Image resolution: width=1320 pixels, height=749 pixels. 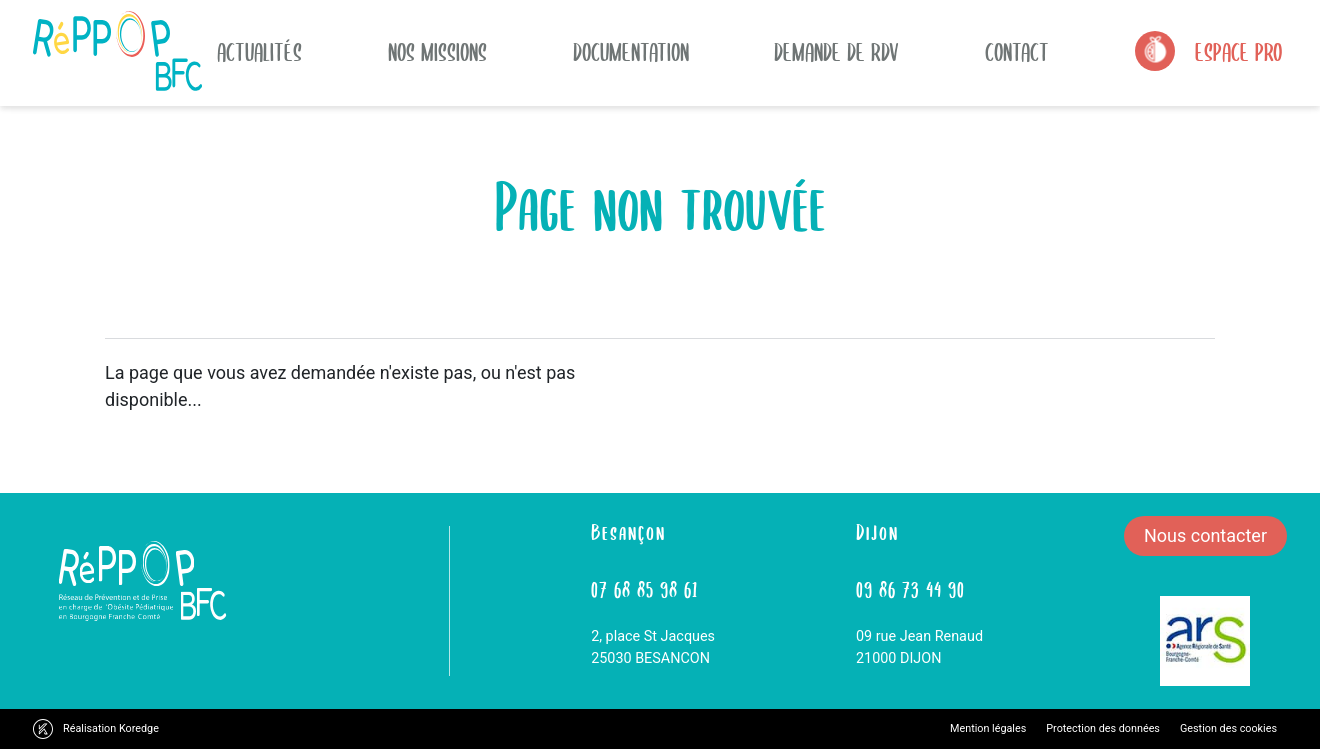 What do you see at coordinates (988, 728) in the screenshot?
I see `Mention légales` at bounding box center [988, 728].